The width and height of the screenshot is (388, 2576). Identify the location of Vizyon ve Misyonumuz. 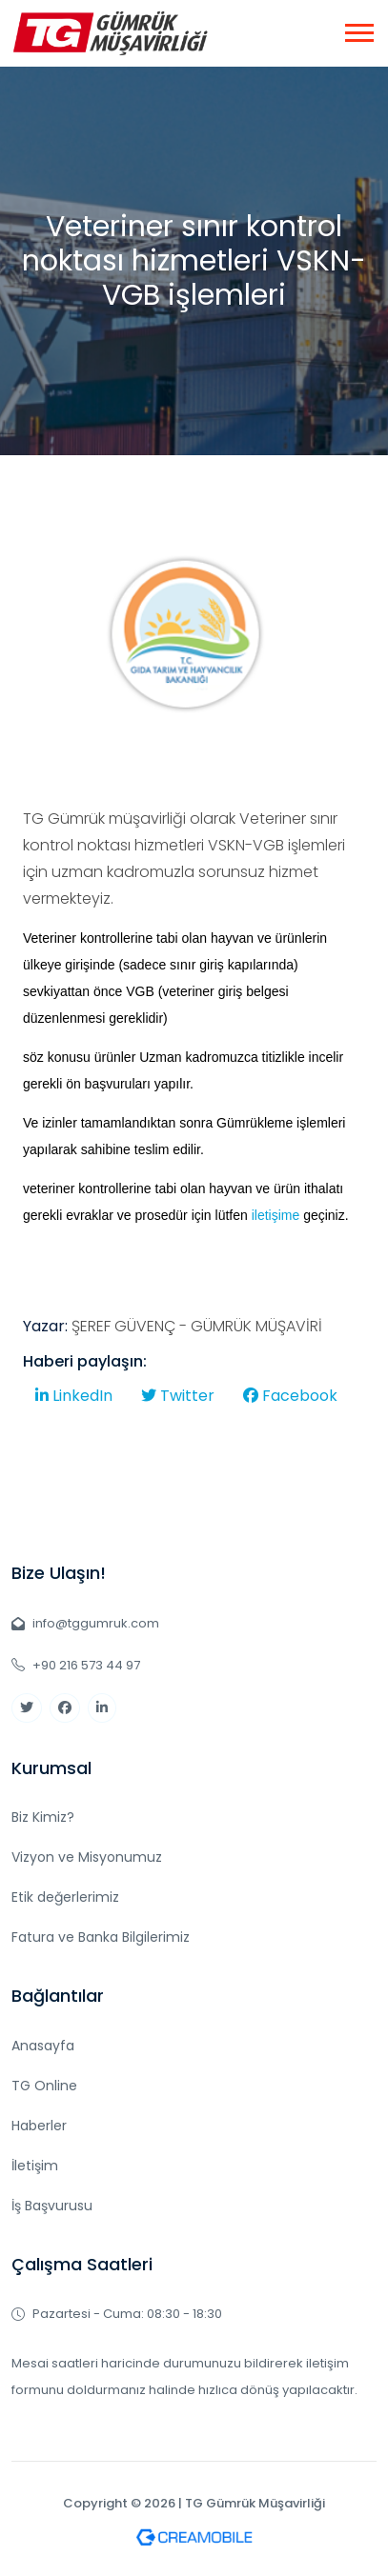
(86, 1857).